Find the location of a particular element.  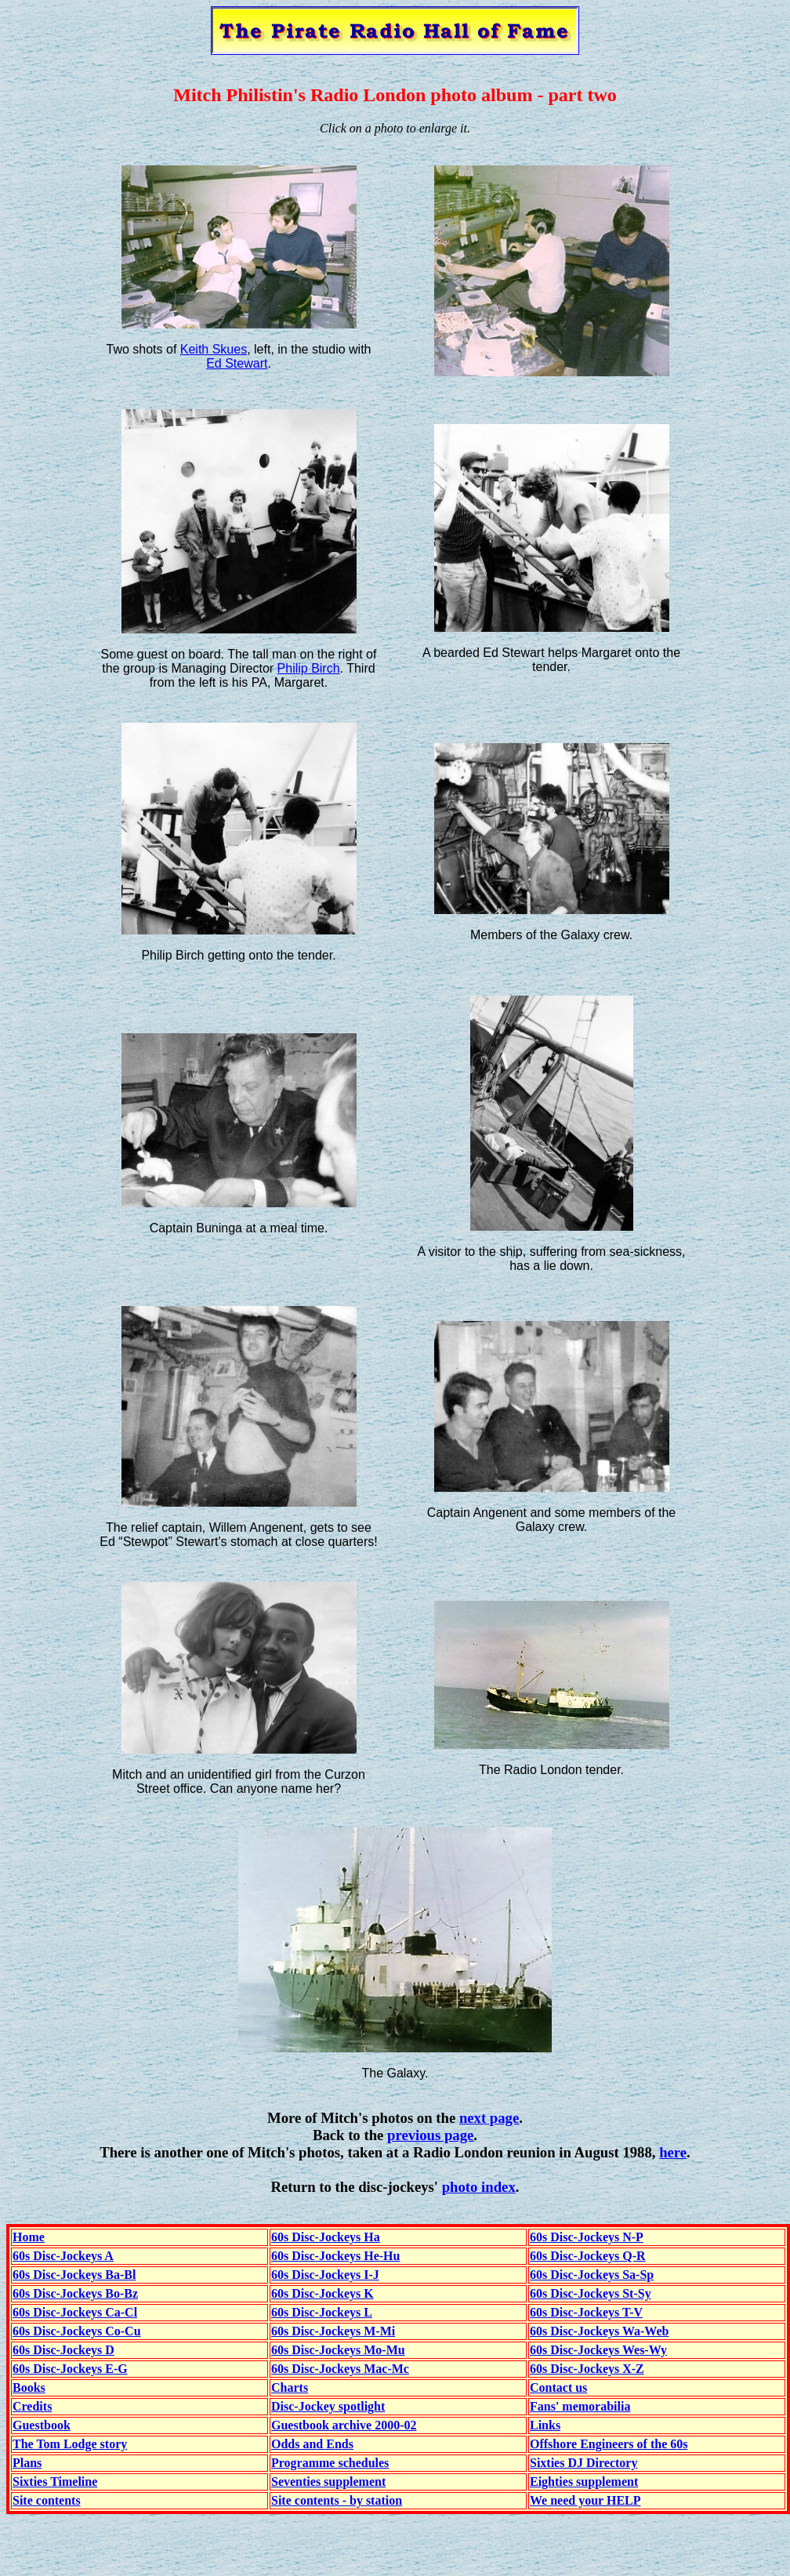

Charts is located at coordinates (289, 2387).